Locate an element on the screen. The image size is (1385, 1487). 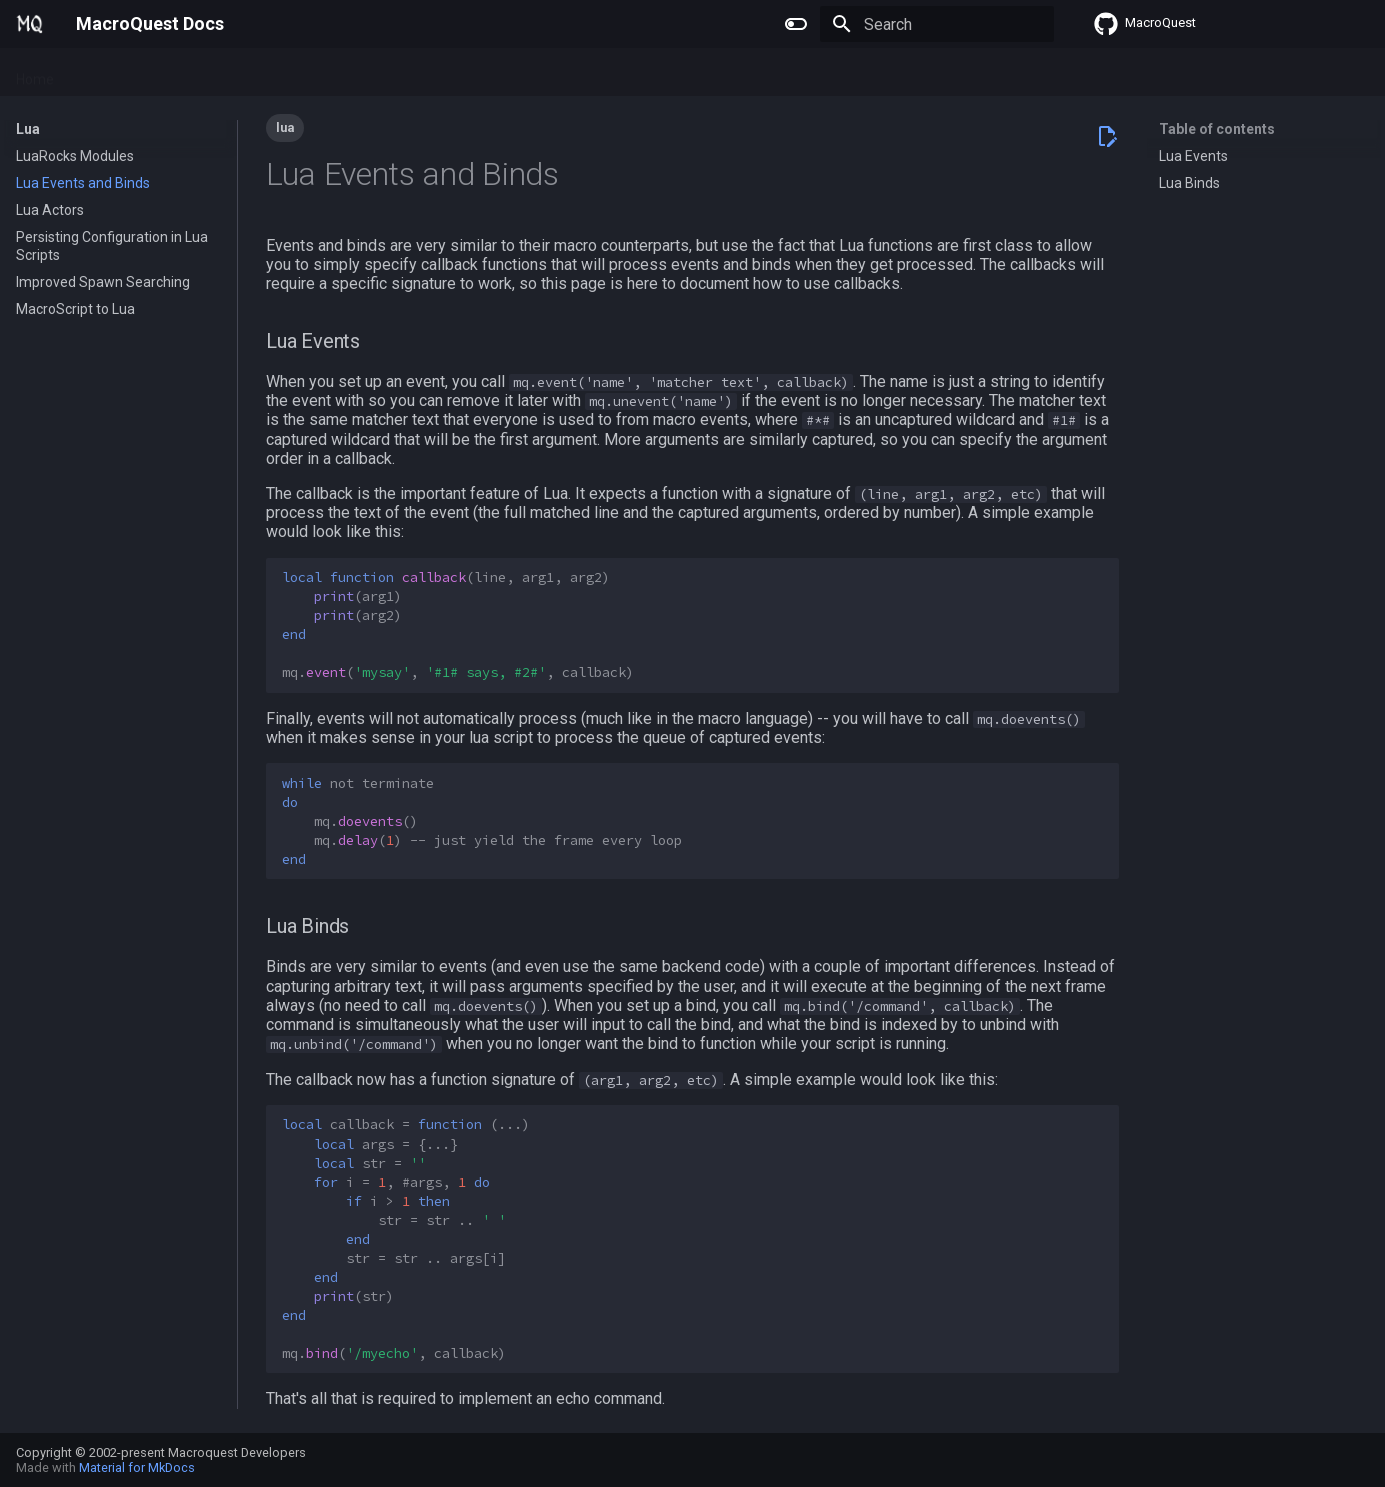
Home is located at coordinates (35, 73).